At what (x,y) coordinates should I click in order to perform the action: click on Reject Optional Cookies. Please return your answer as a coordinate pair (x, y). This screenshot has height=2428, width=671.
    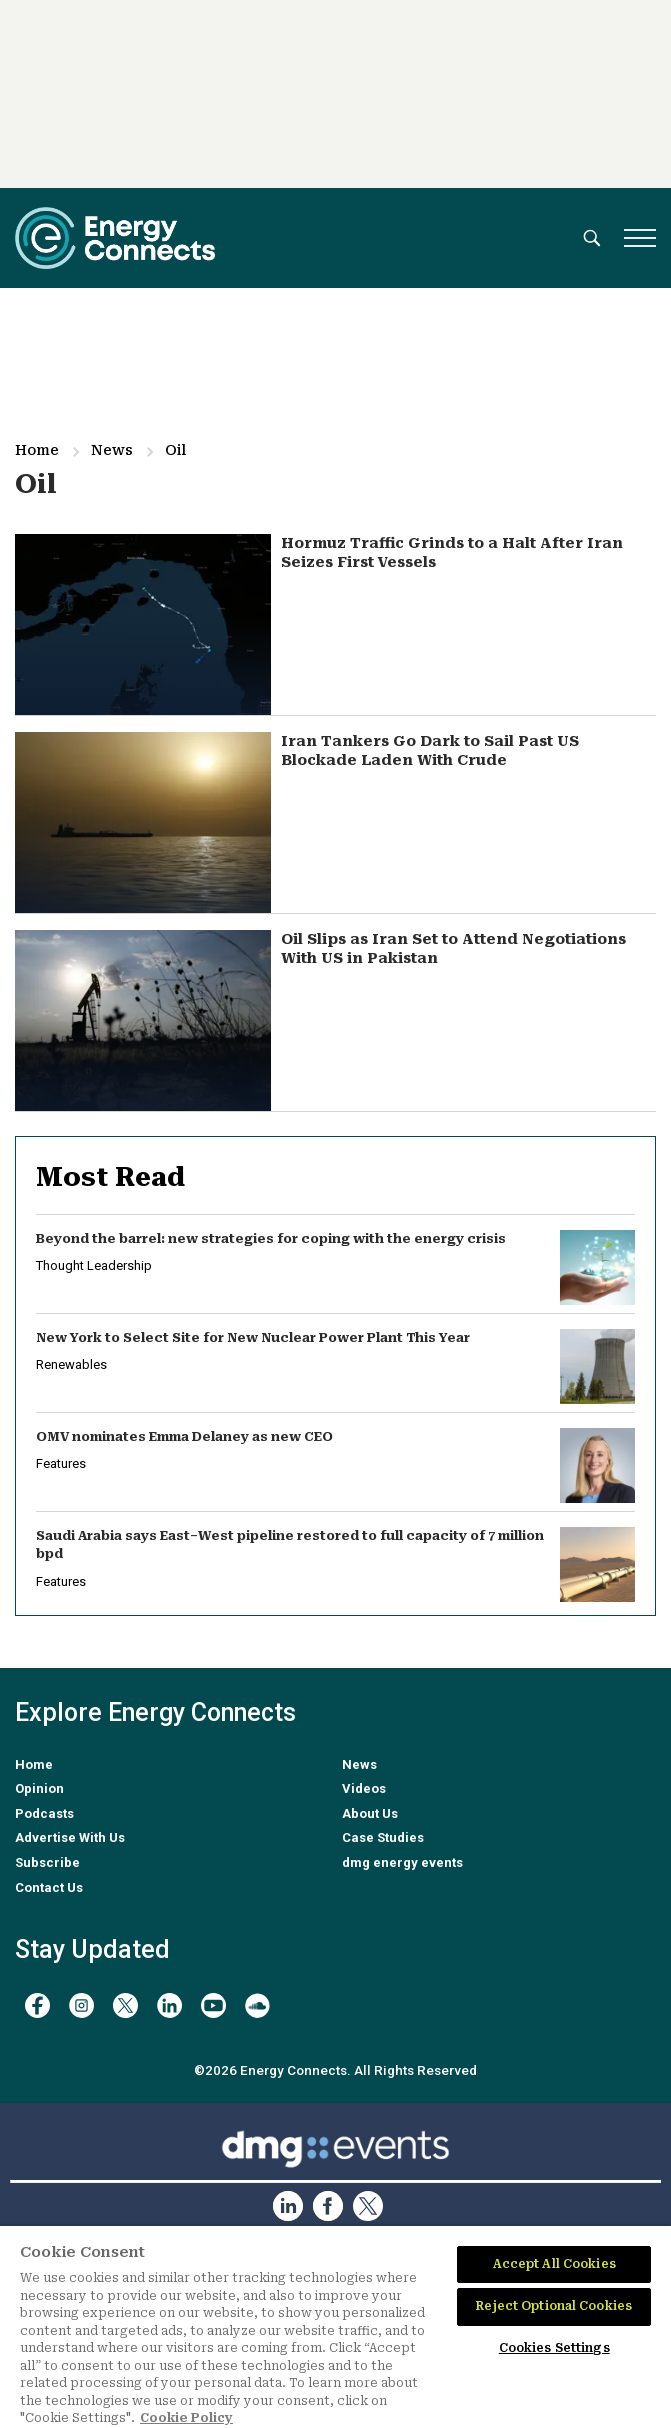
    Looking at the image, I should click on (554, 2306).